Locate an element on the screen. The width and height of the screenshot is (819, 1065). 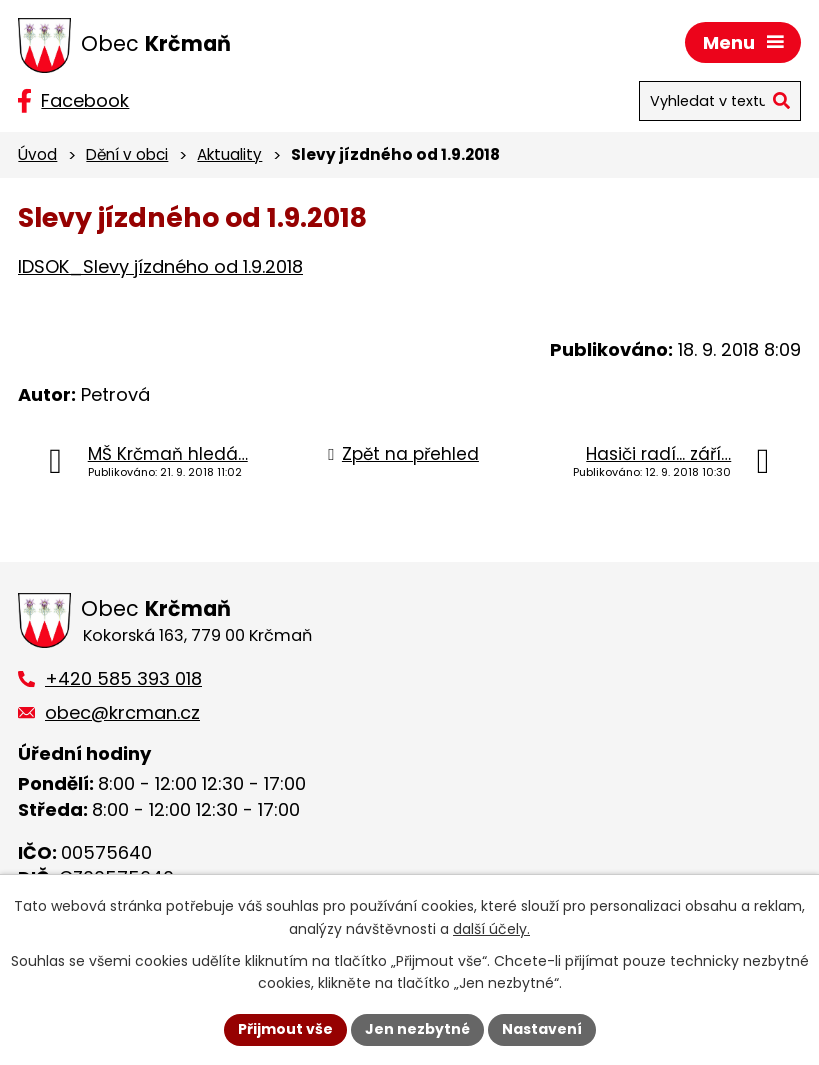
Jen nezbytné is located at coordinates (417, 1029).